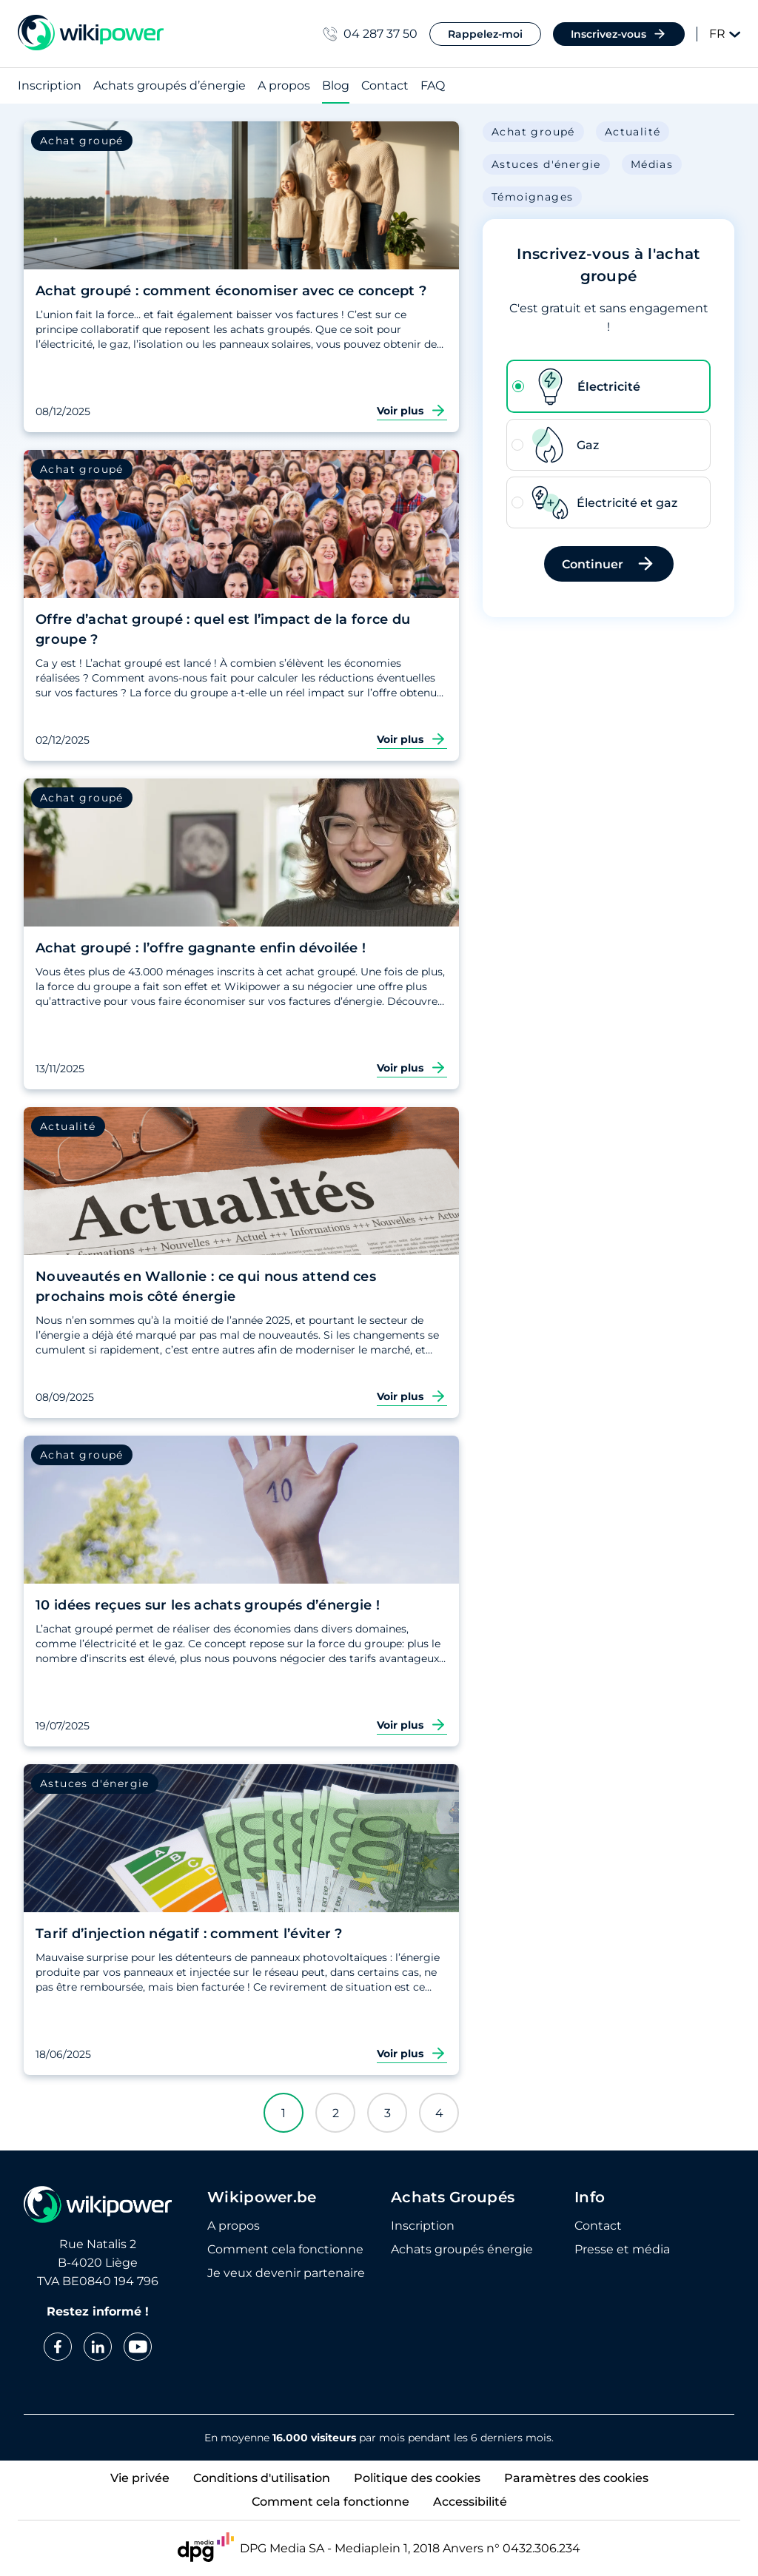 This screenshot has height=2576, width=758. What do you see at coordinates (470, 2502) in the screenshot?
I see `Accessibilité` at bounding box center [470, 2502].